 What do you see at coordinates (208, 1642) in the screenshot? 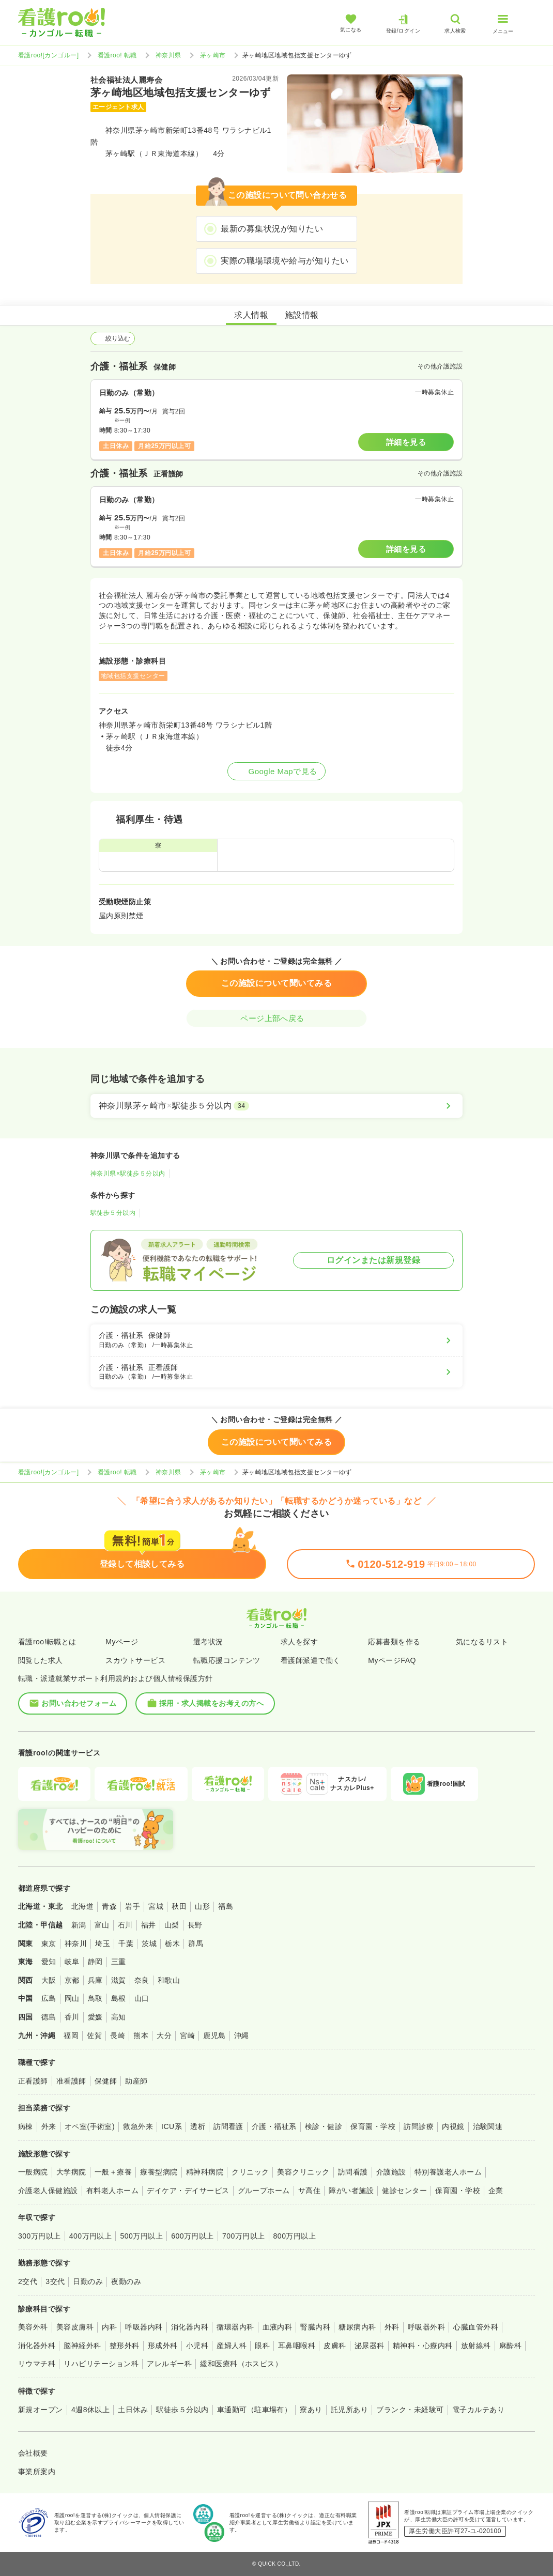
I see `選考状況` at bounding box center [208, 1642].